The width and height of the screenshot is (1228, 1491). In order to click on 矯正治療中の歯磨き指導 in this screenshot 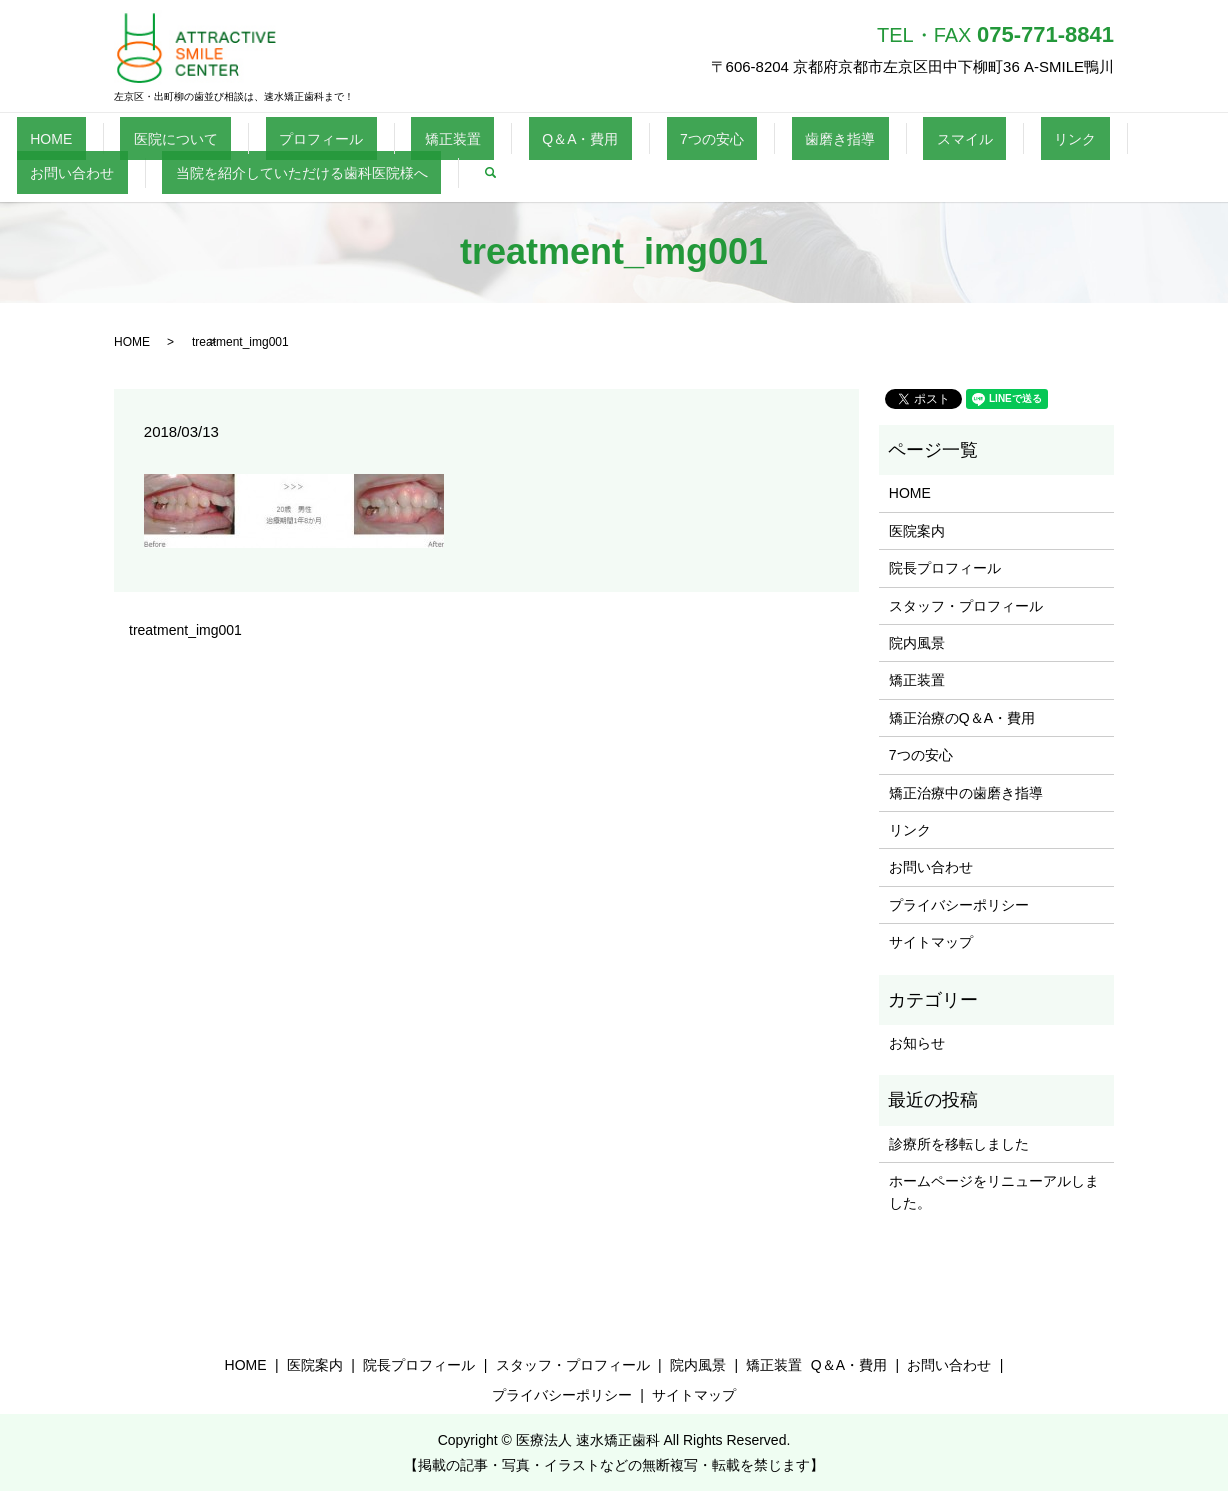, I will do `click(966, 791)`.